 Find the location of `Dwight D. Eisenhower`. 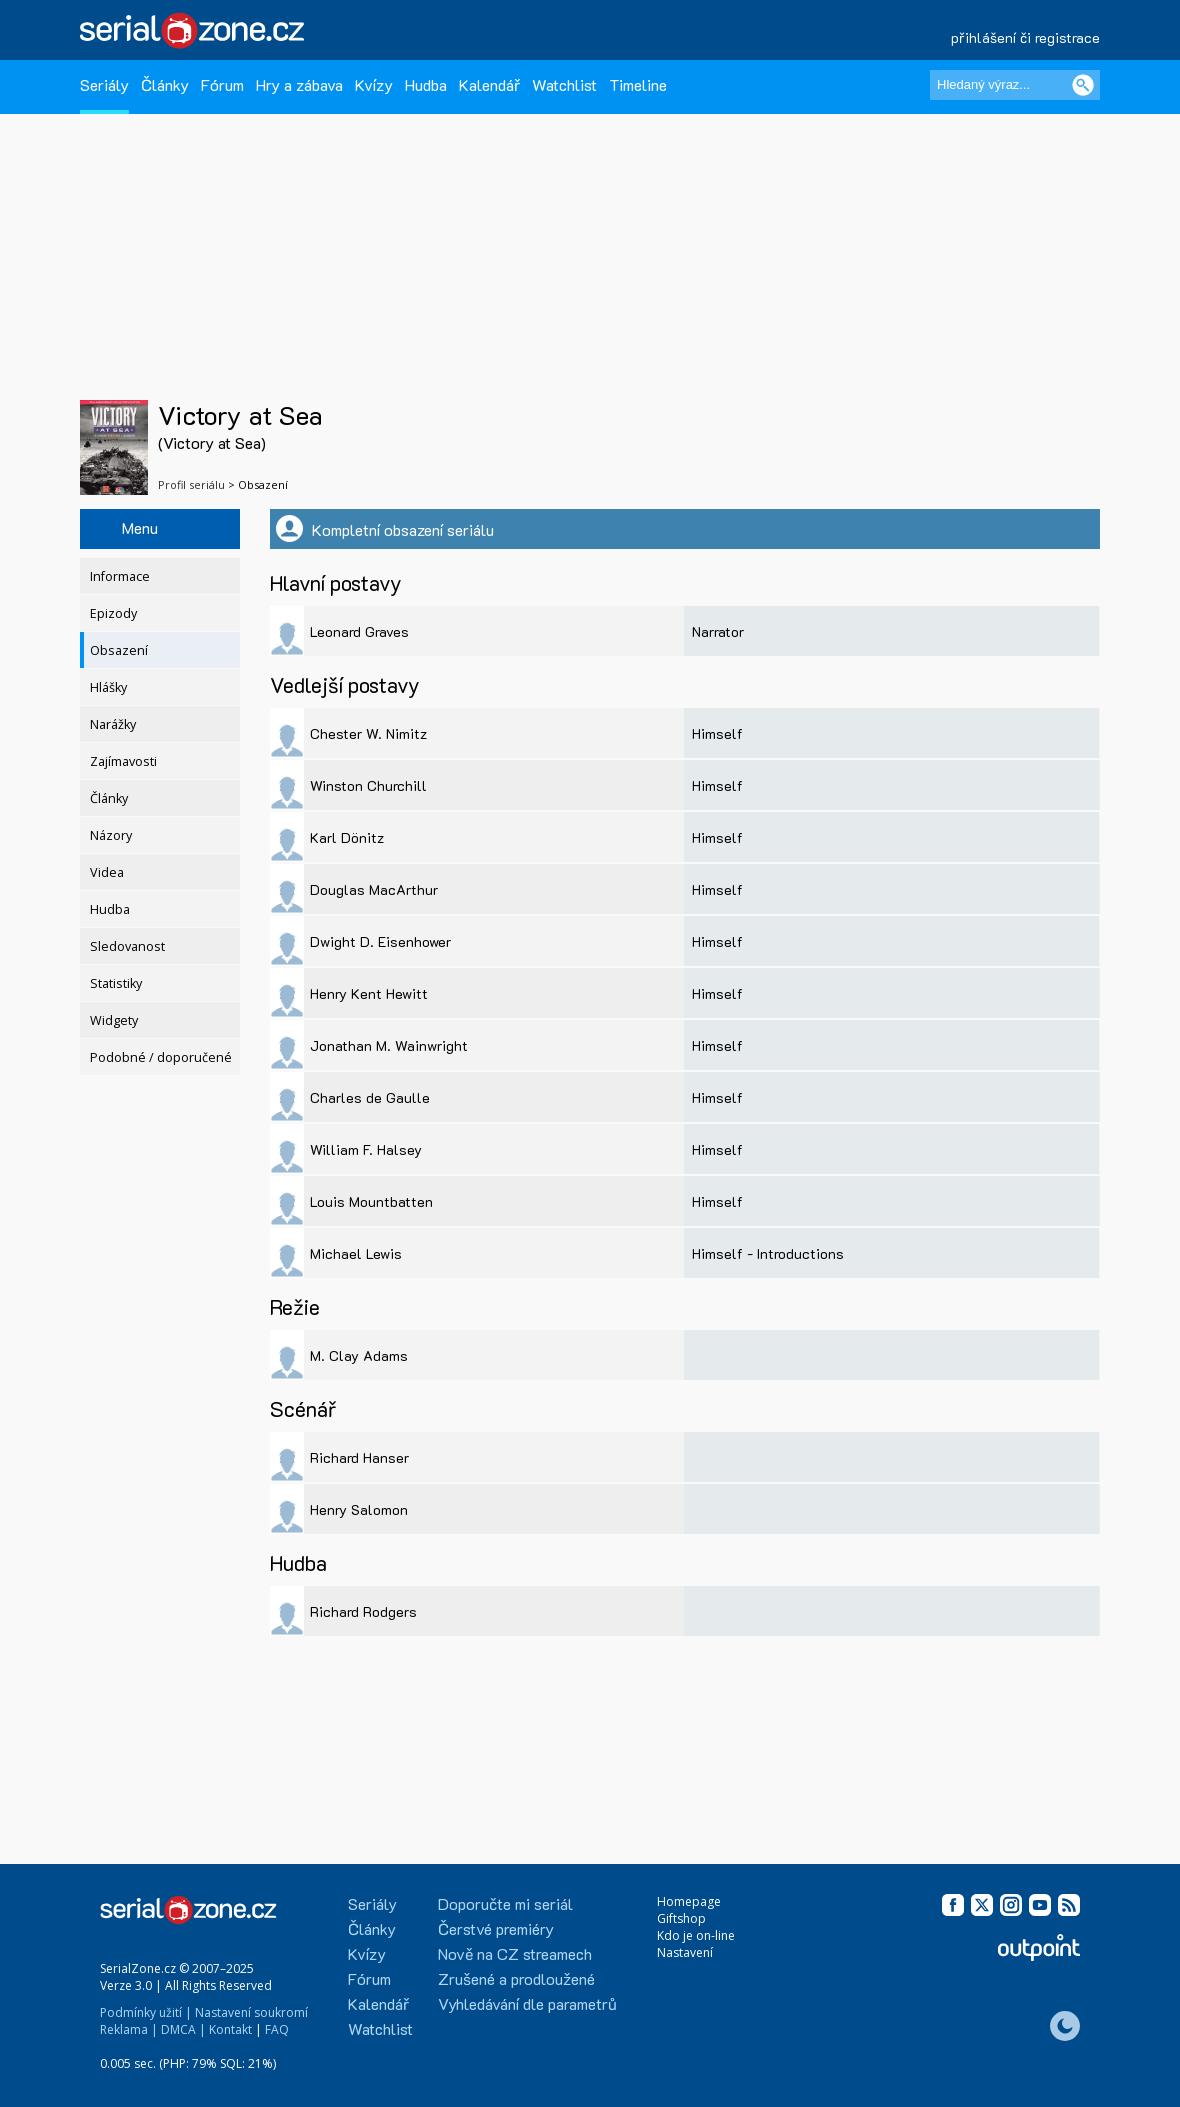

Dwight D. Eisenhower is located at coordinates (380, 941).